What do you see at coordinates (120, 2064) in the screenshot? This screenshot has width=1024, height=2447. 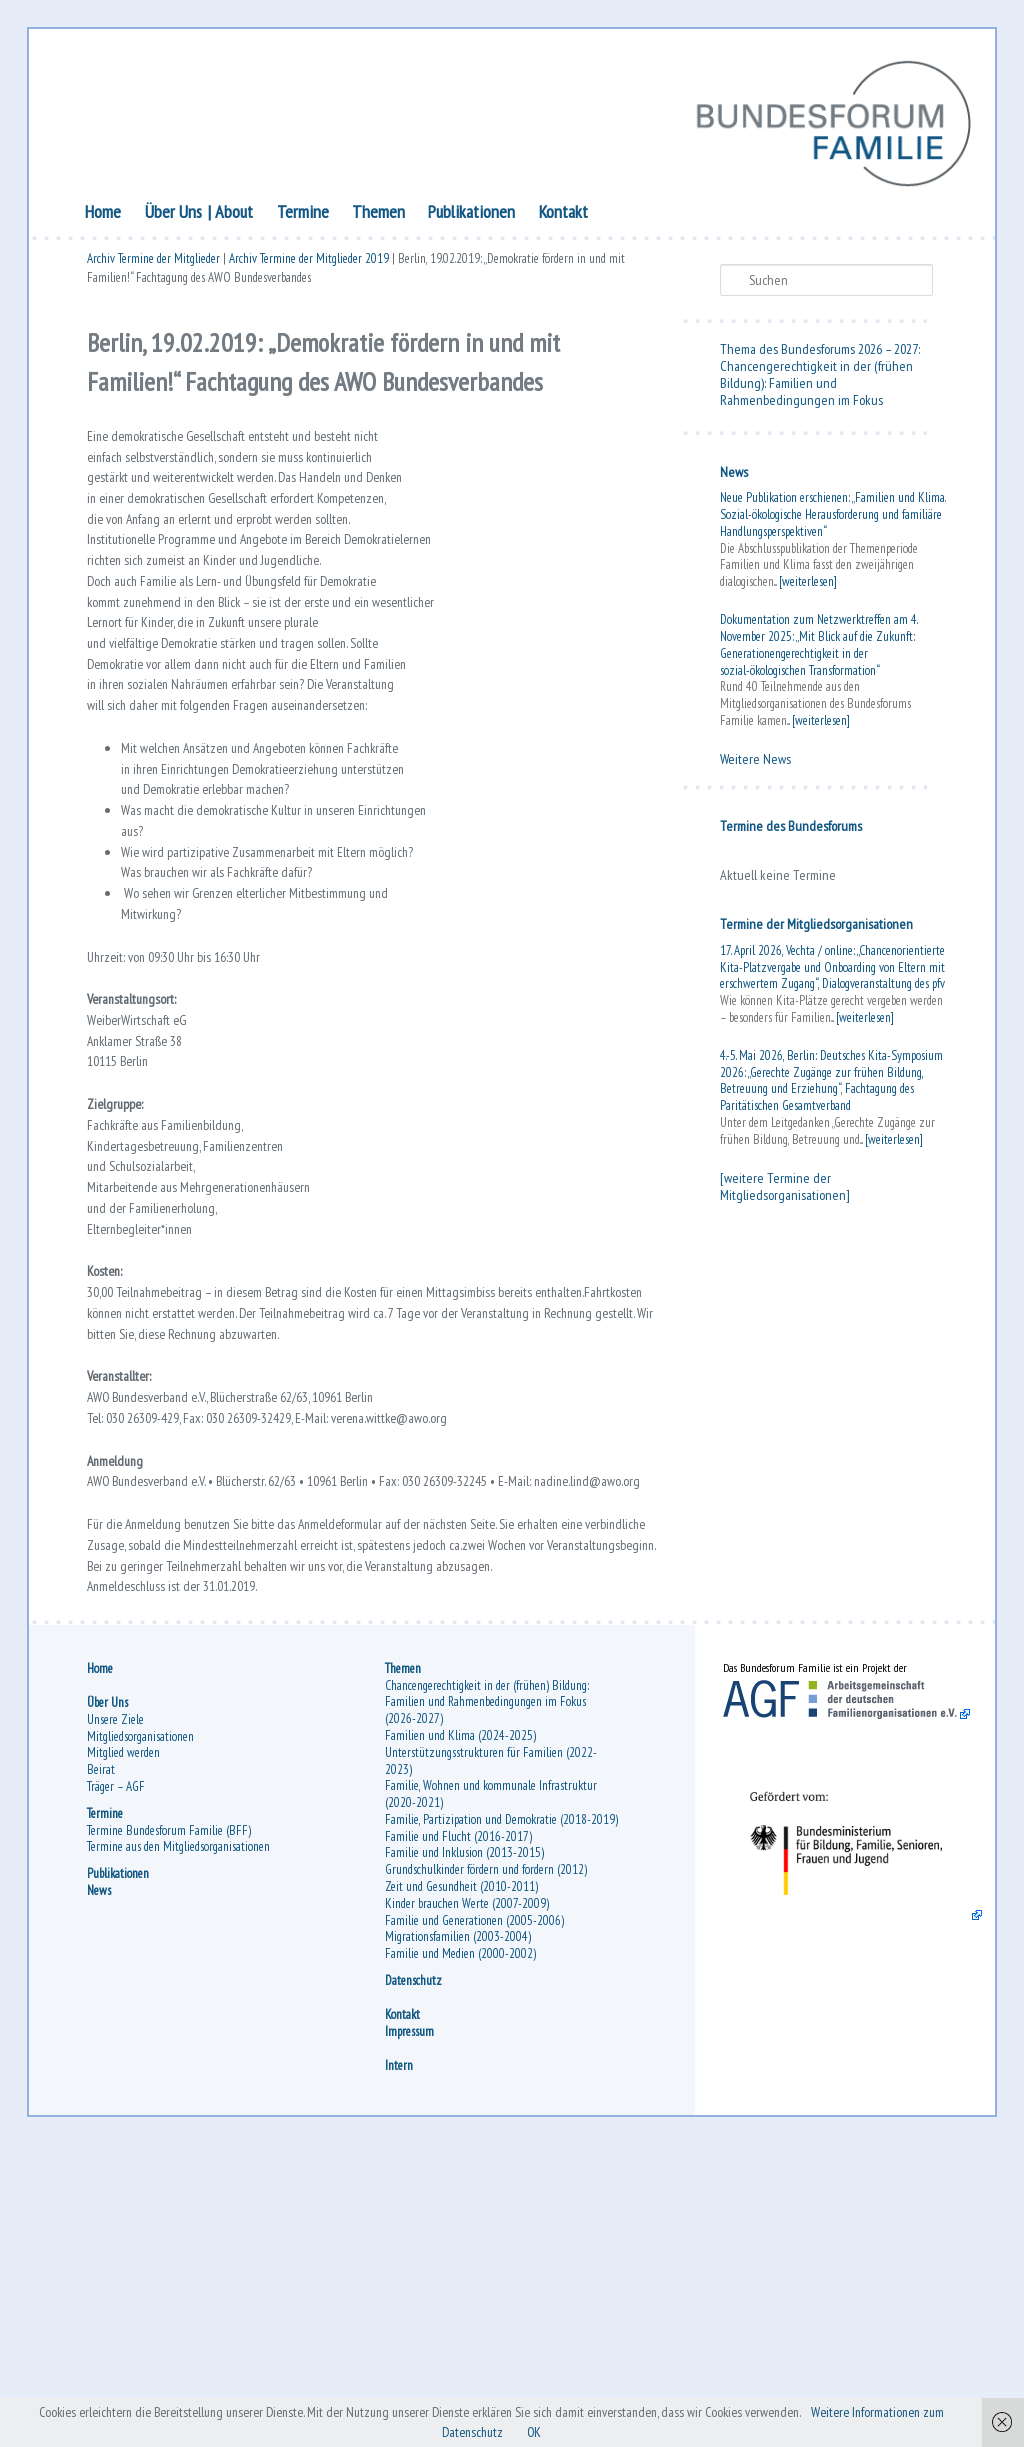 I see `Träger – AGF` at bounding box center [120, 2064].